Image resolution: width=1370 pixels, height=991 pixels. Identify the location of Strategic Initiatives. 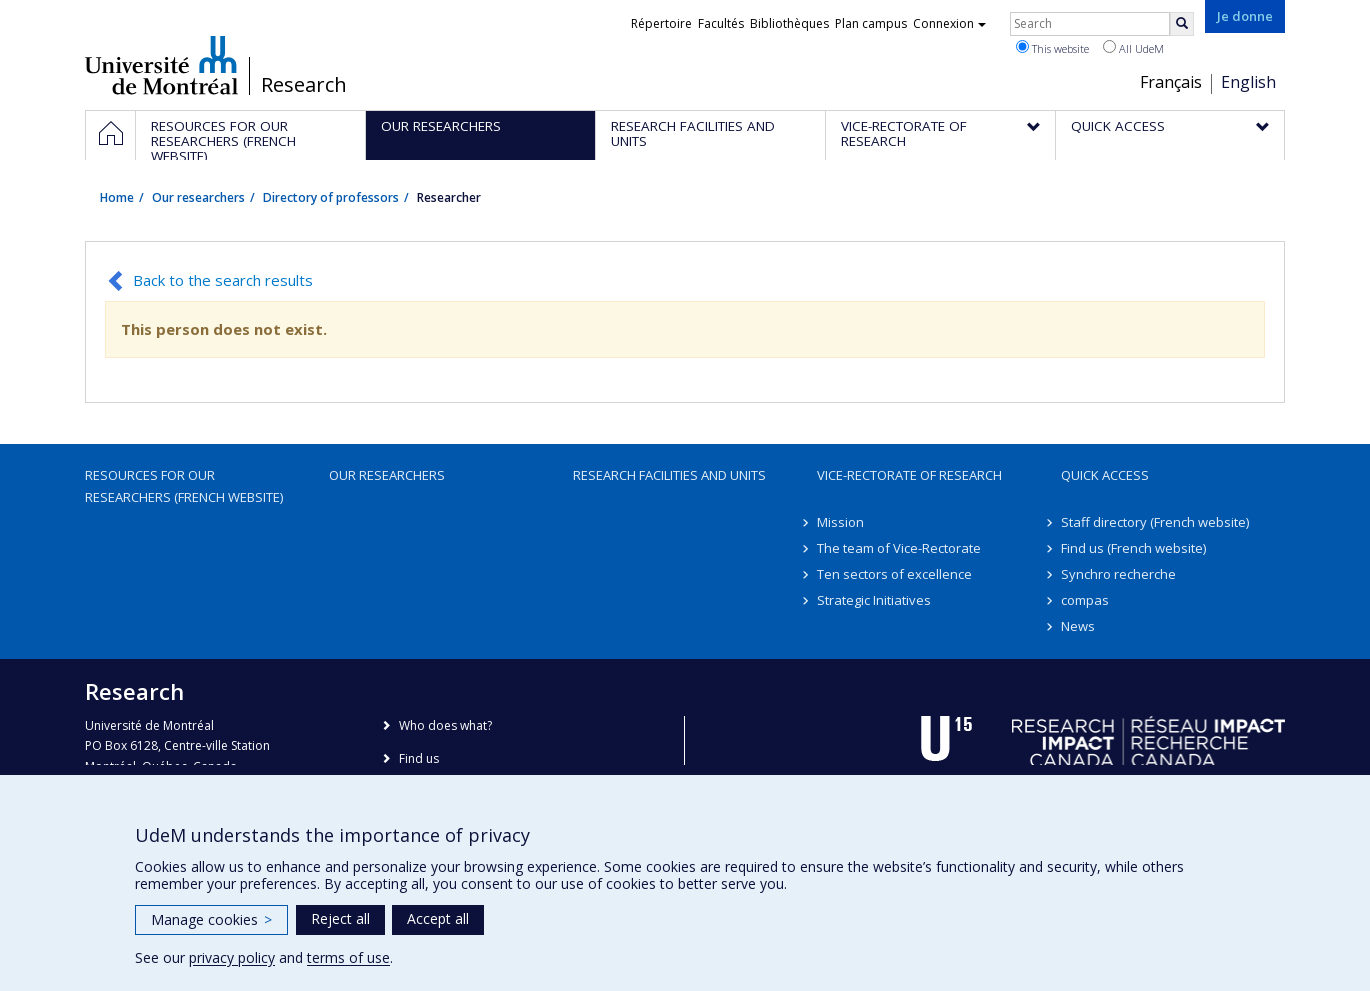
(874, 600).